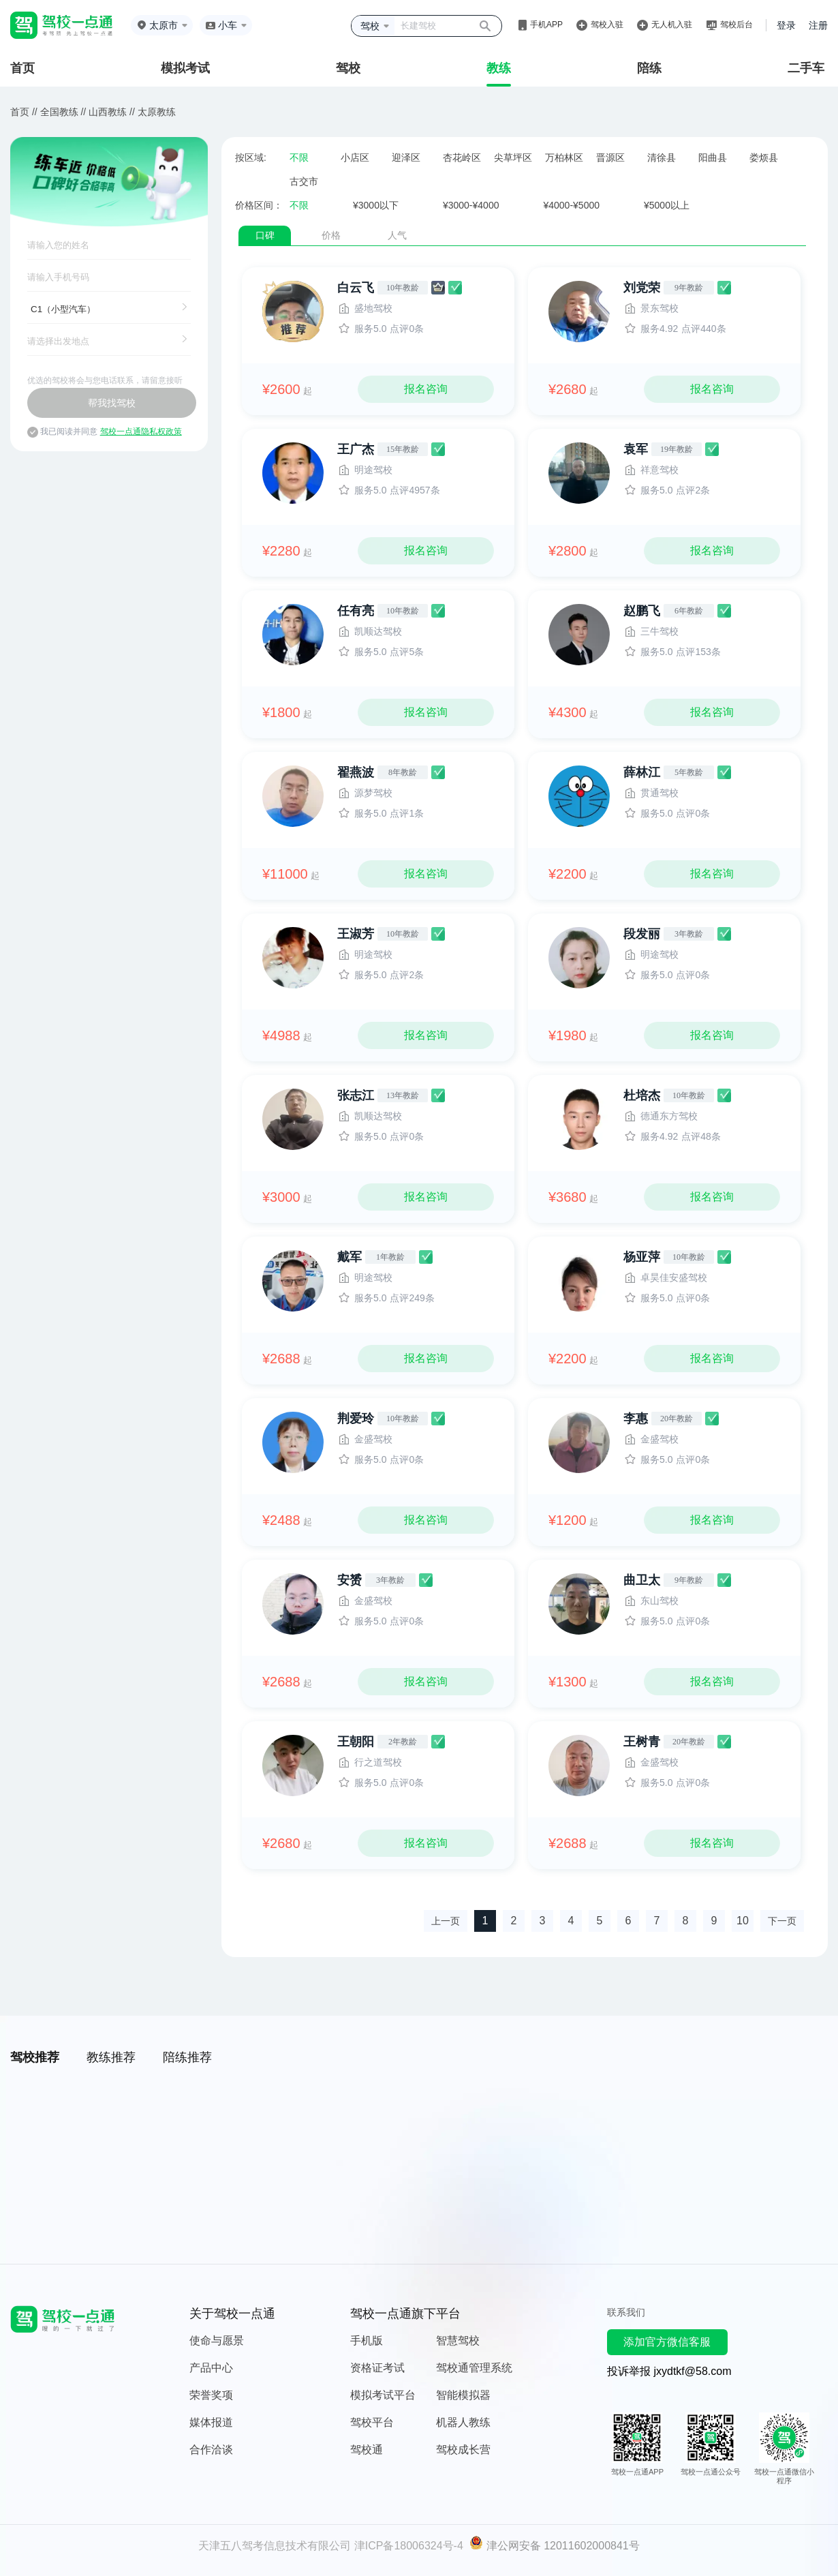 The image size is (838, 2576). Describe the element at coordinates (211, 2395) in the screenshot. I see `荣誉奖项` at that location.